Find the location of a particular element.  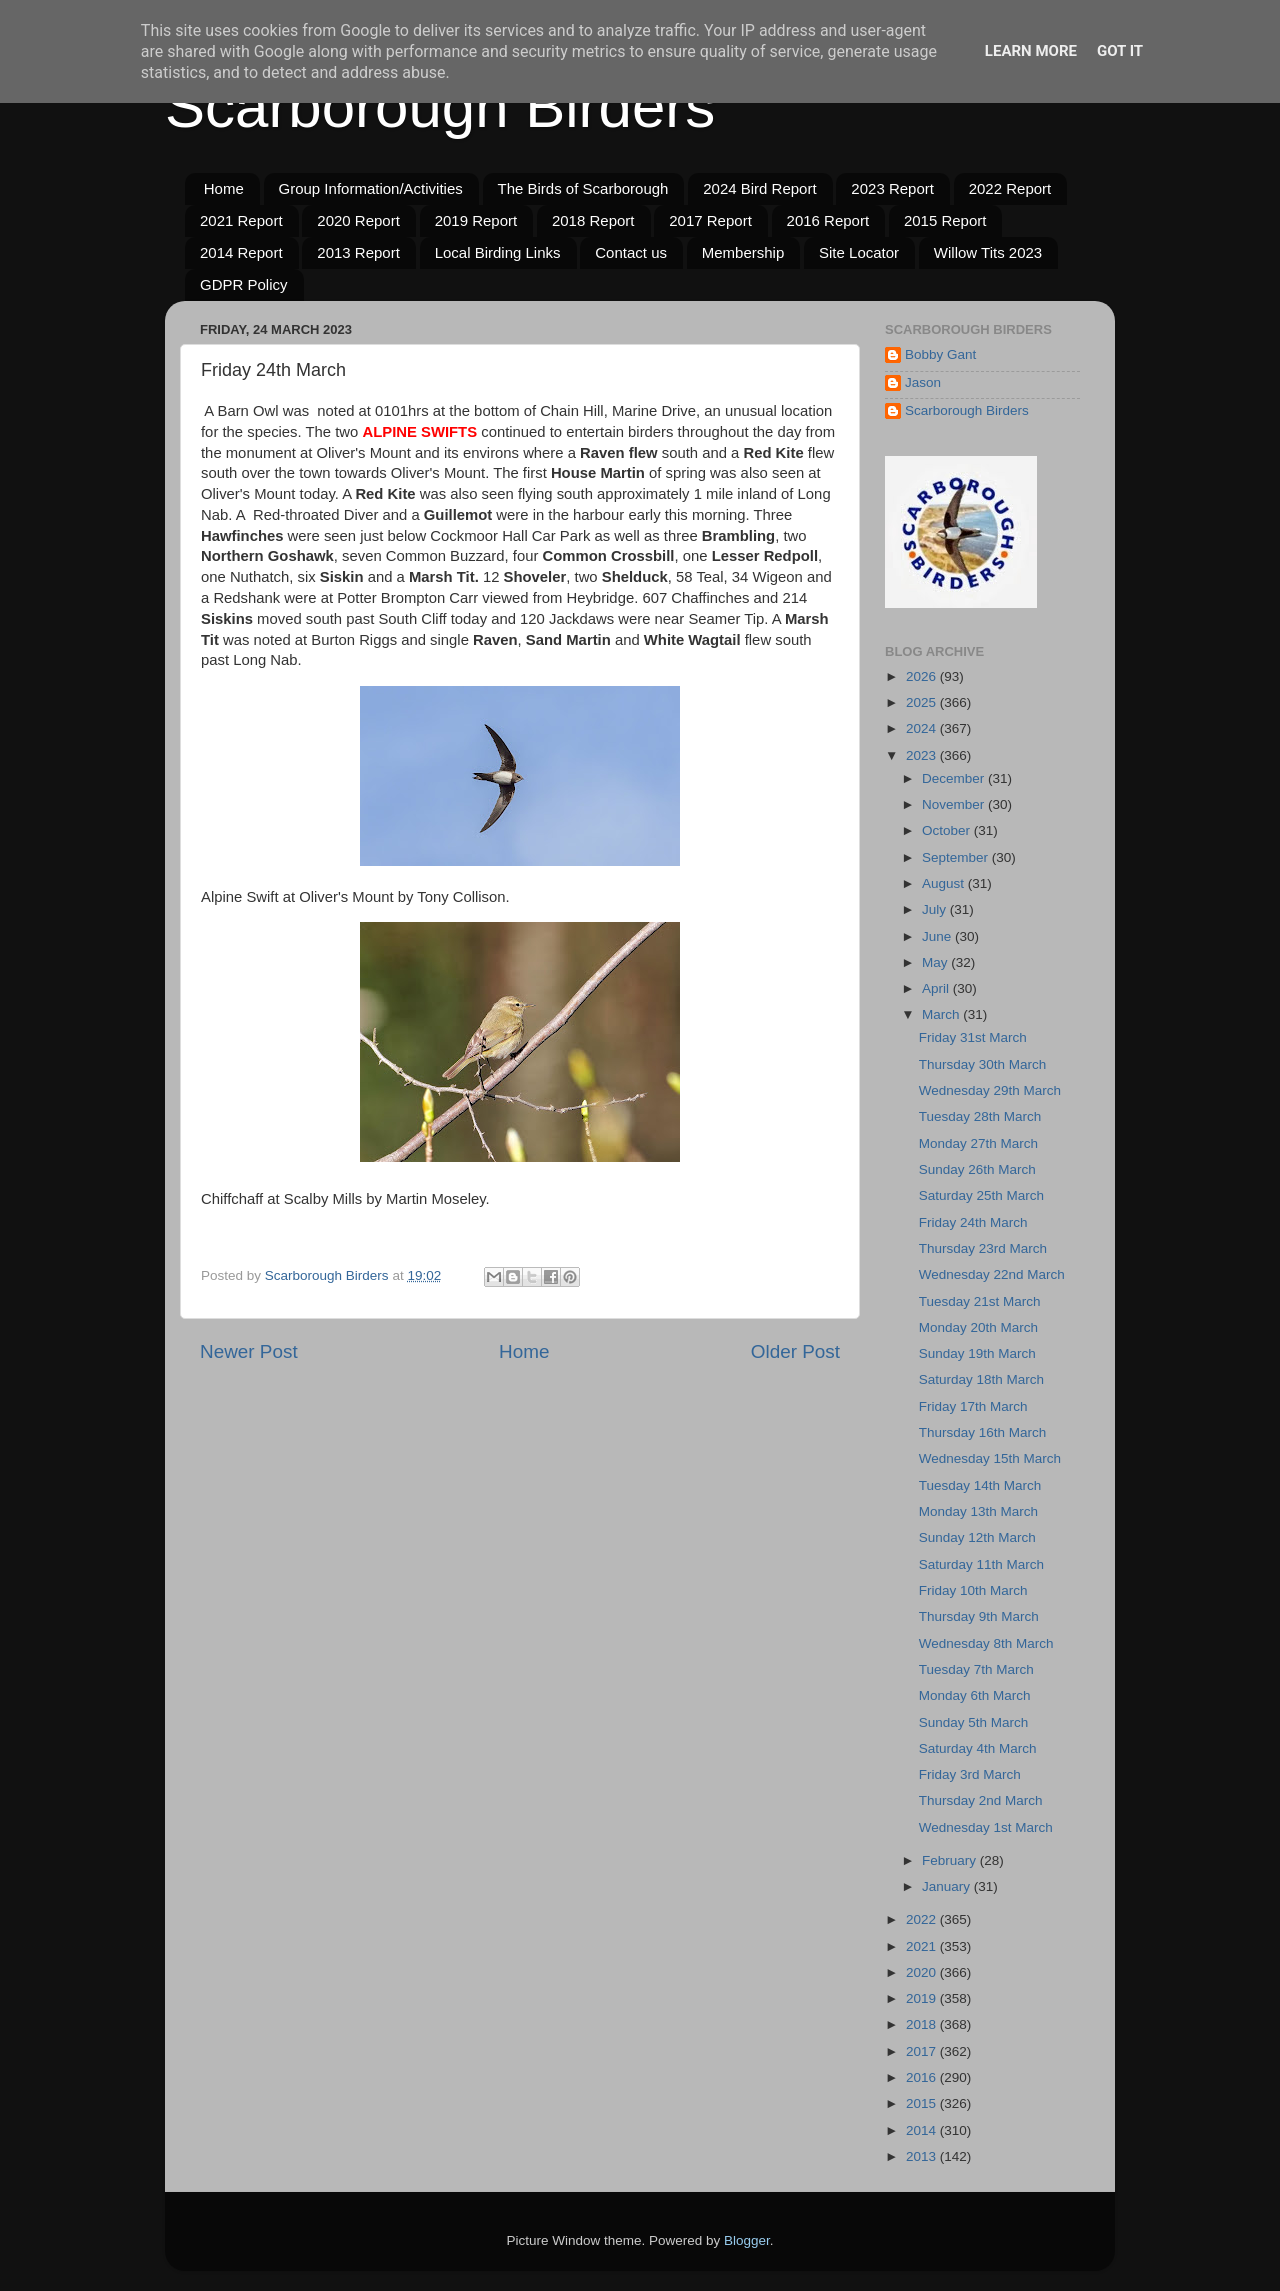

Friday 10th March is located at coordinates (973, 1590).